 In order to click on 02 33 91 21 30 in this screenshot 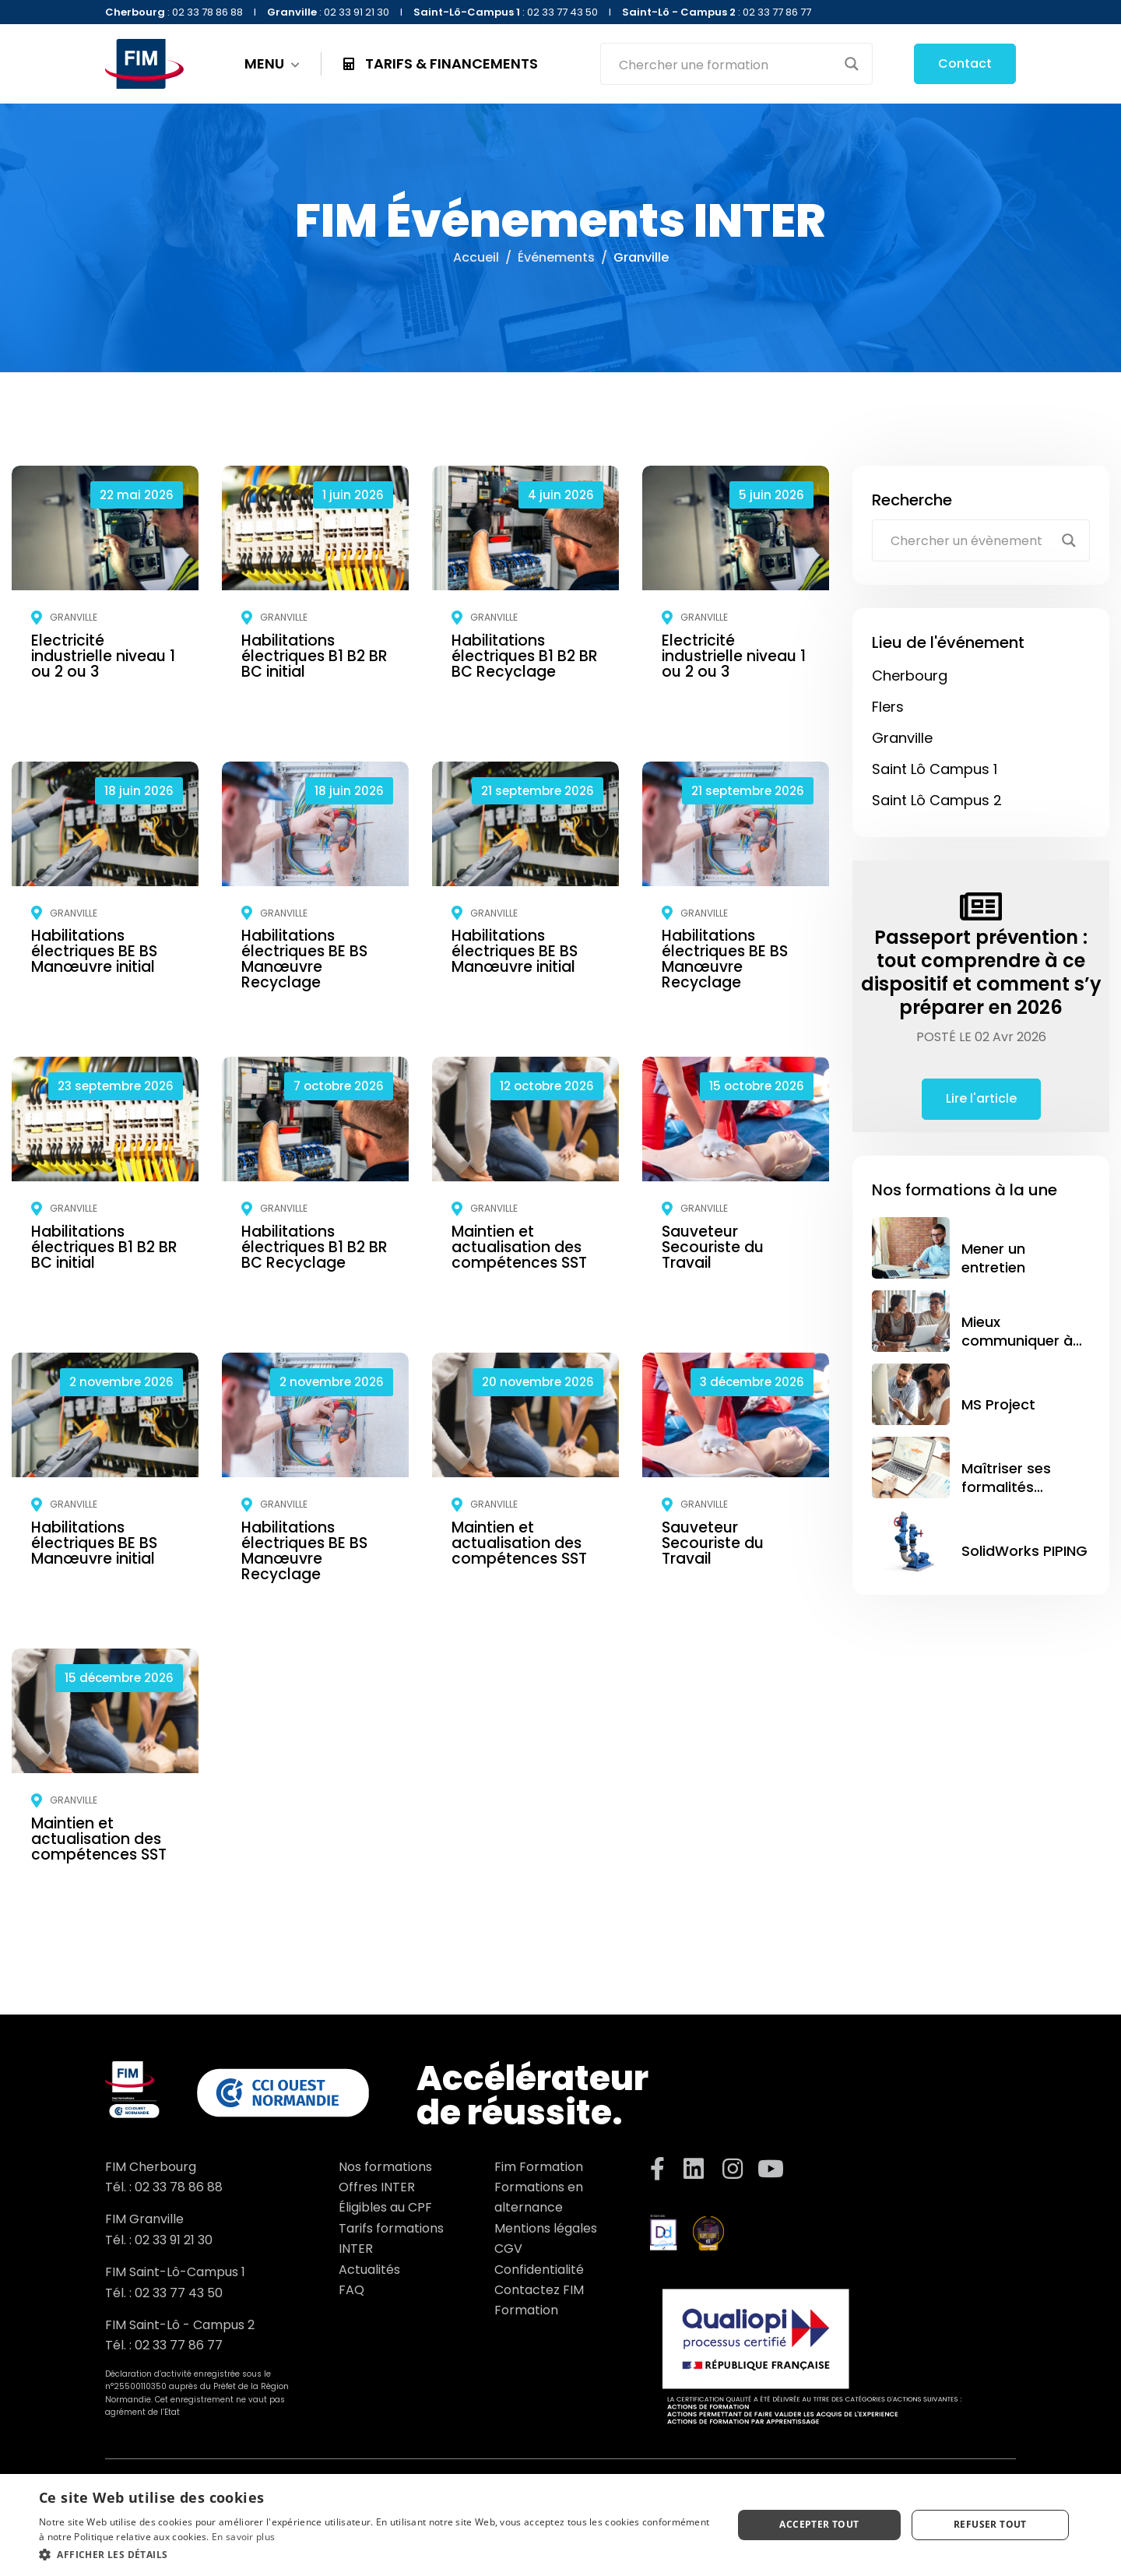, I will do `click(174, 2240)`.